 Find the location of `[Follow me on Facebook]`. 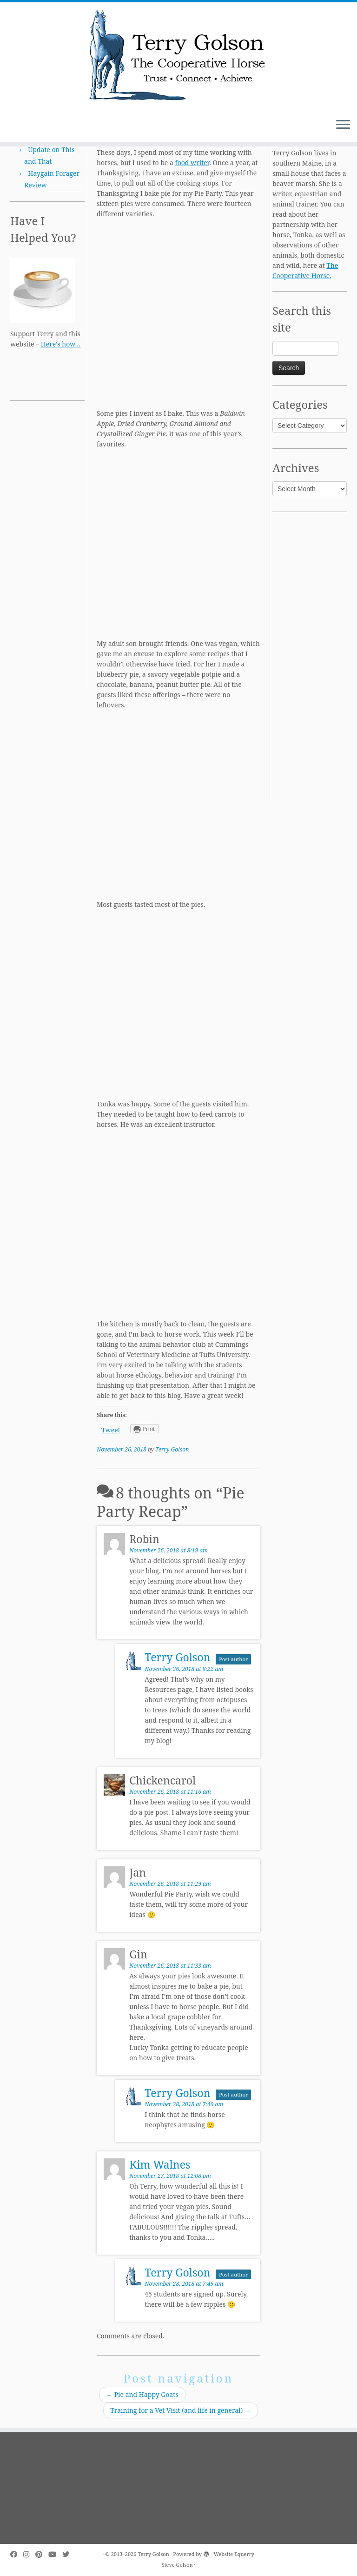

[Follow me on Facebook] is located at coordinates (16, 2554).